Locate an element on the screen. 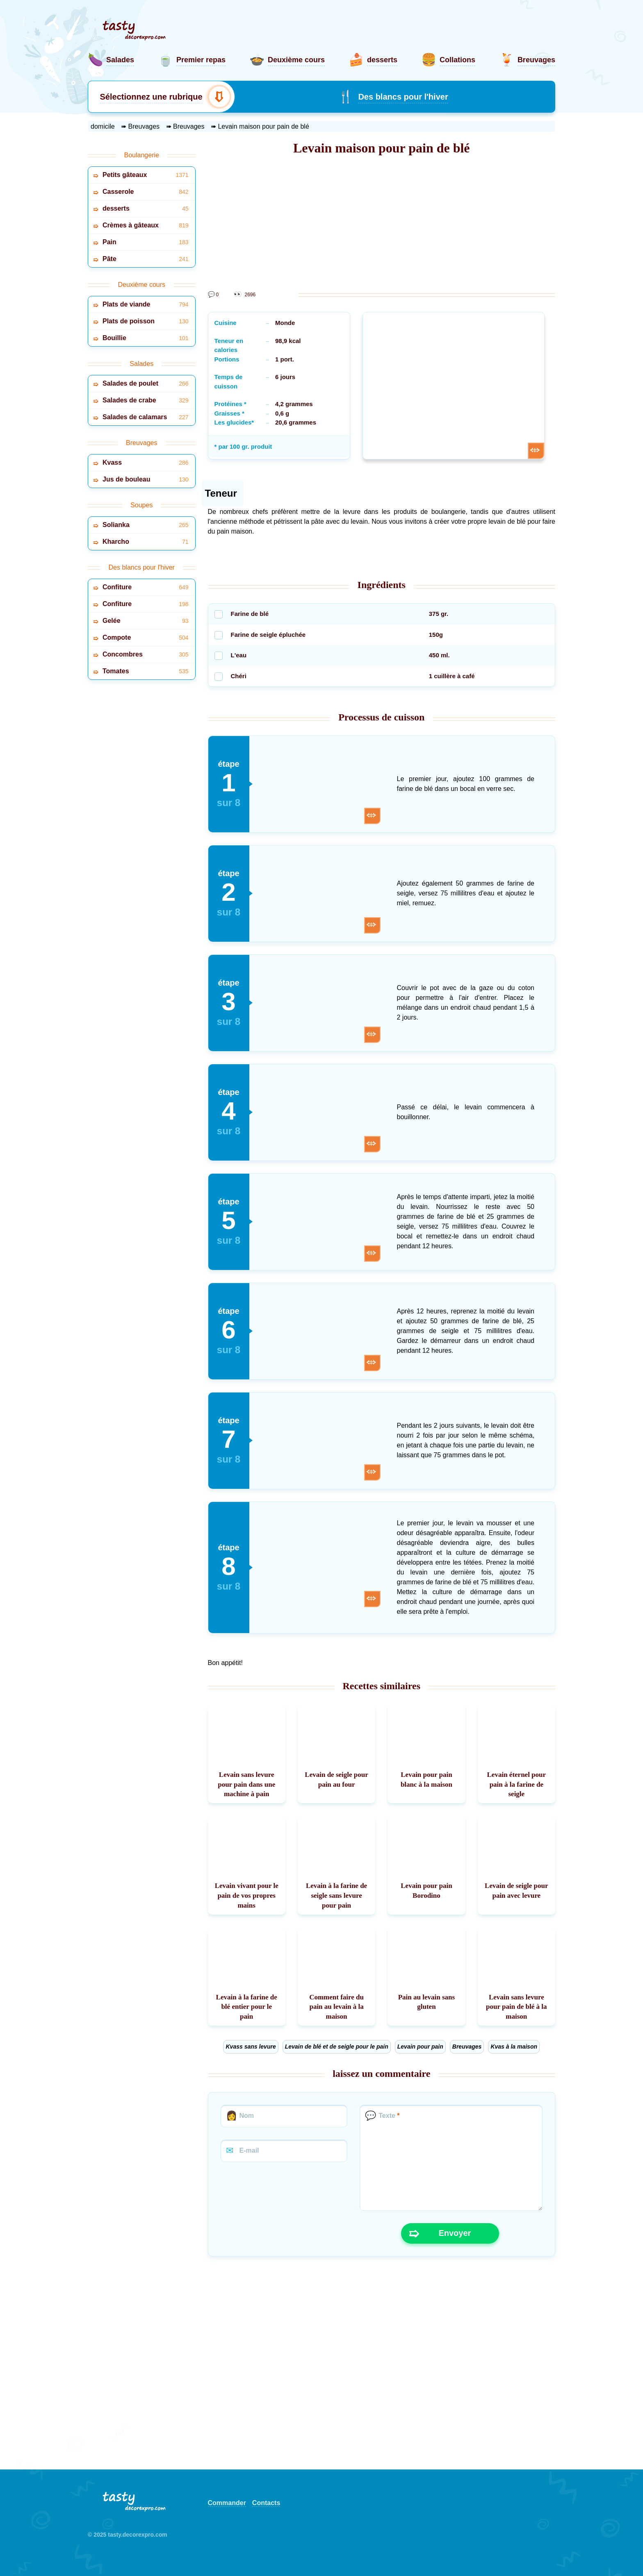 This screenshot has width=643, height=2576. Casserole is located at coordinates (146, 192).